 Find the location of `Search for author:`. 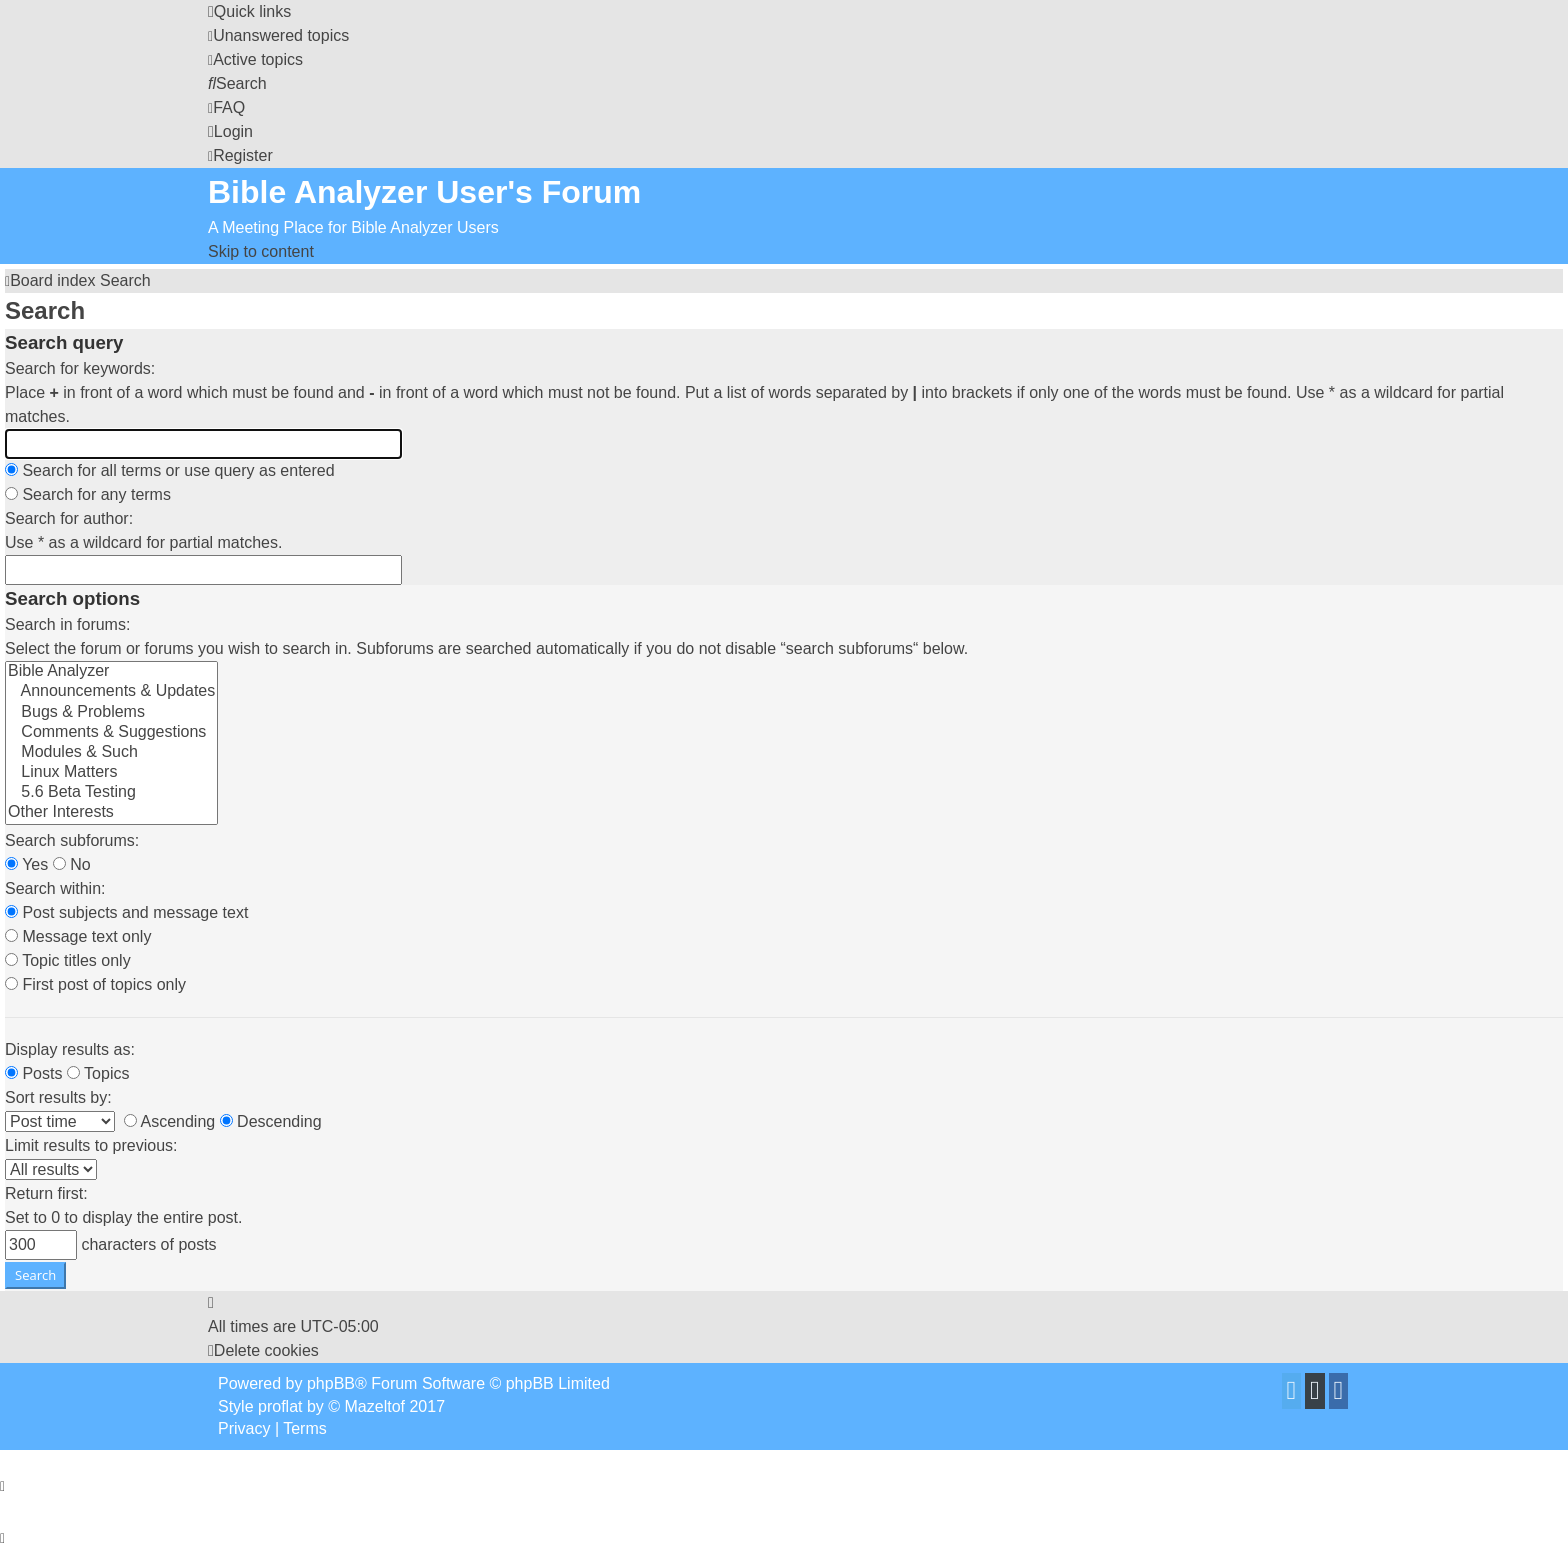

Search for author: is located at coordinates (69, 518).